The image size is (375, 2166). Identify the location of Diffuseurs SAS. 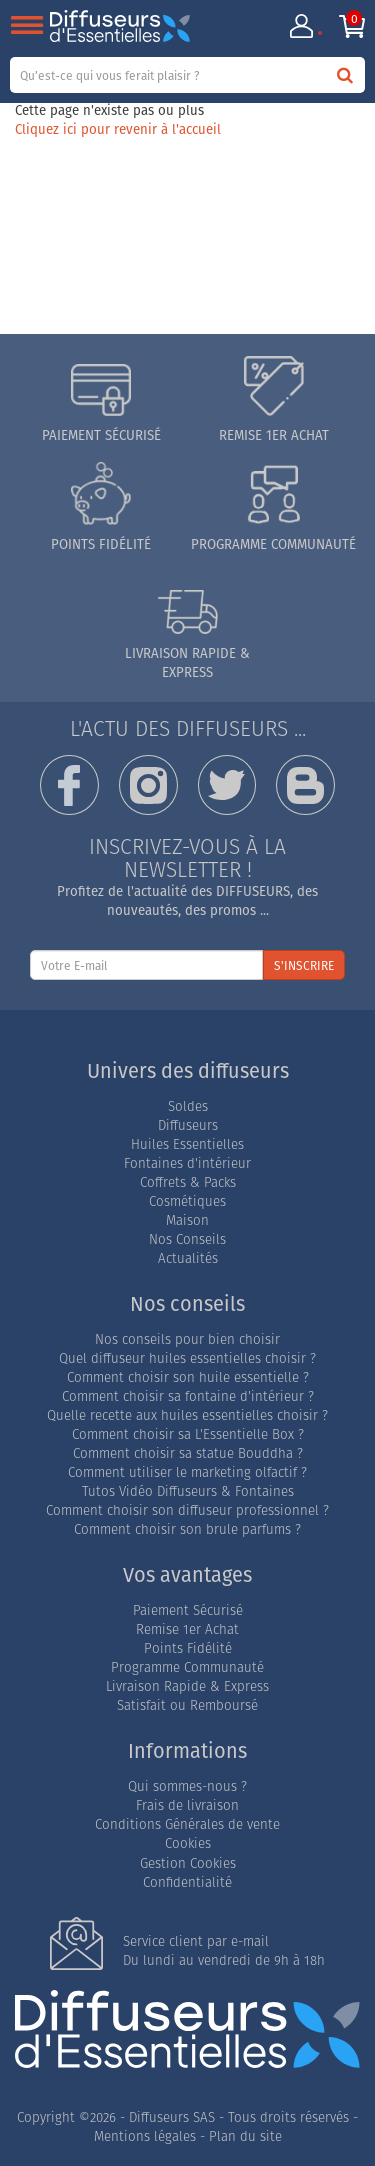
(172, 2117).